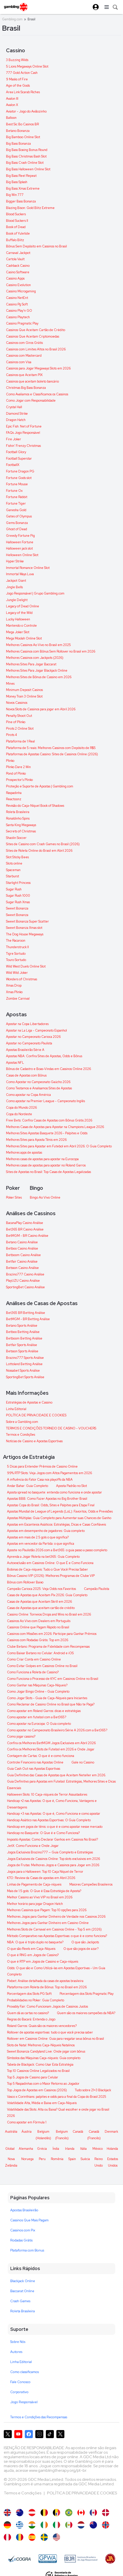 The image size is (123, 2576). What do you see at coordinates (17, 2342) in the screenshot?
I see `Sobre Nós` at bounding box center [17, 2342].